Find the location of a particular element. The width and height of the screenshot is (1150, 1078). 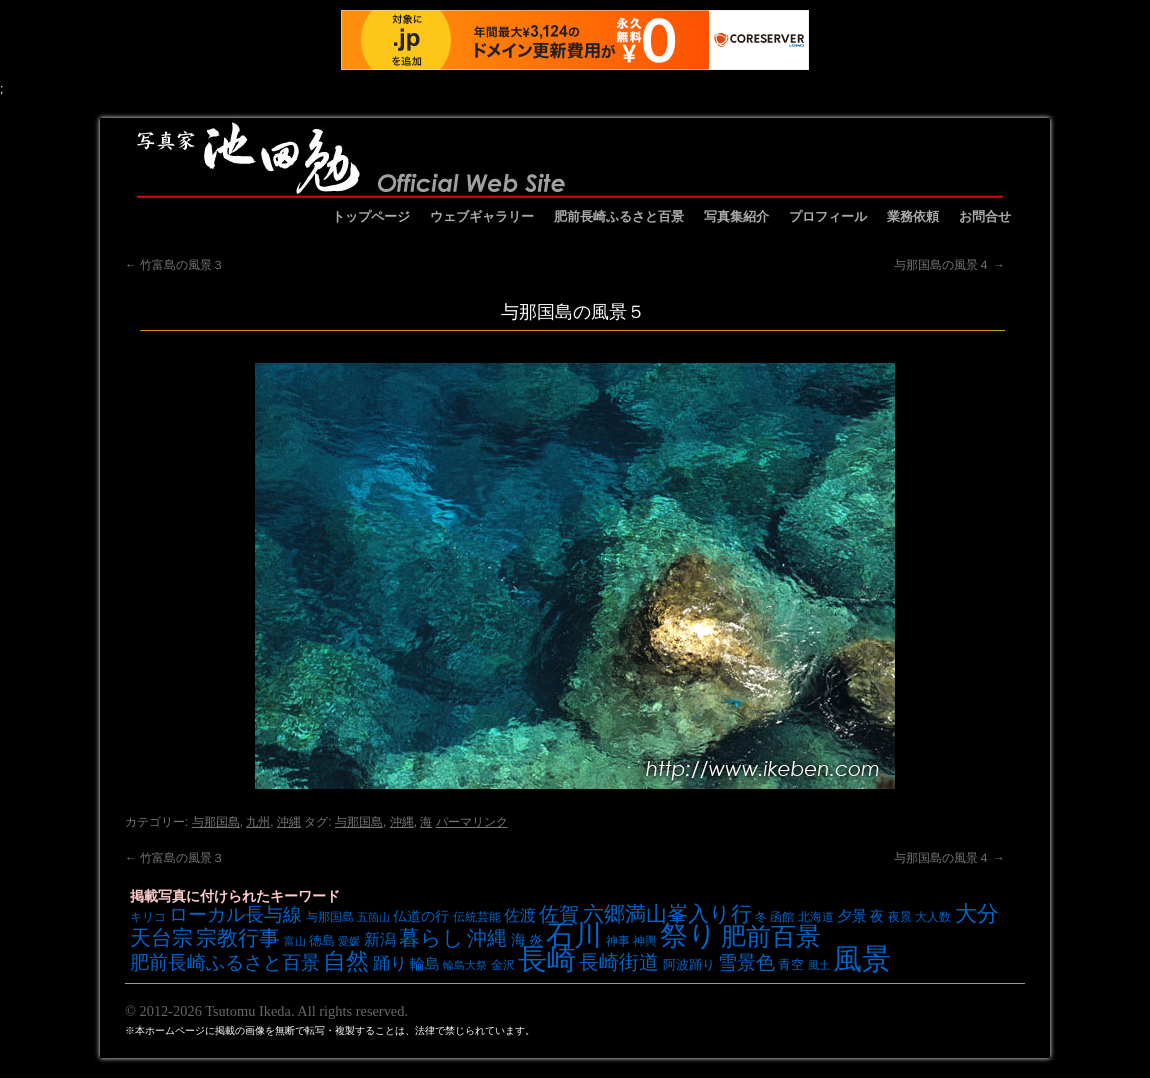

肥前長崎ふるさと百景 is located at coordinates (619, 216).